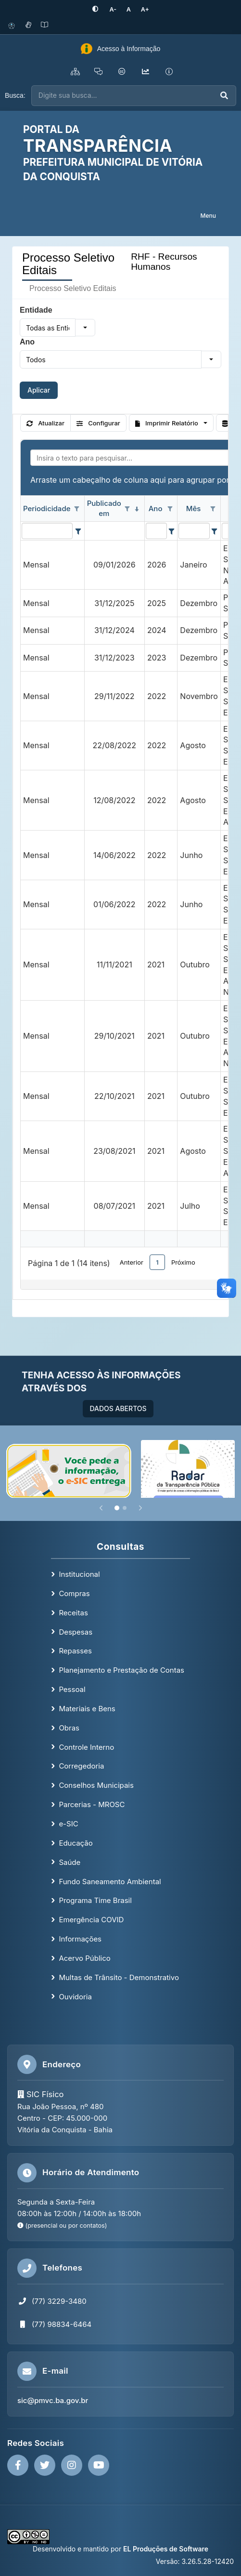 The height and width of the screenshot is (2576, 241). Describe the element at coordinates (15, 95) in the screenshot. I see `Busca:` at that location.